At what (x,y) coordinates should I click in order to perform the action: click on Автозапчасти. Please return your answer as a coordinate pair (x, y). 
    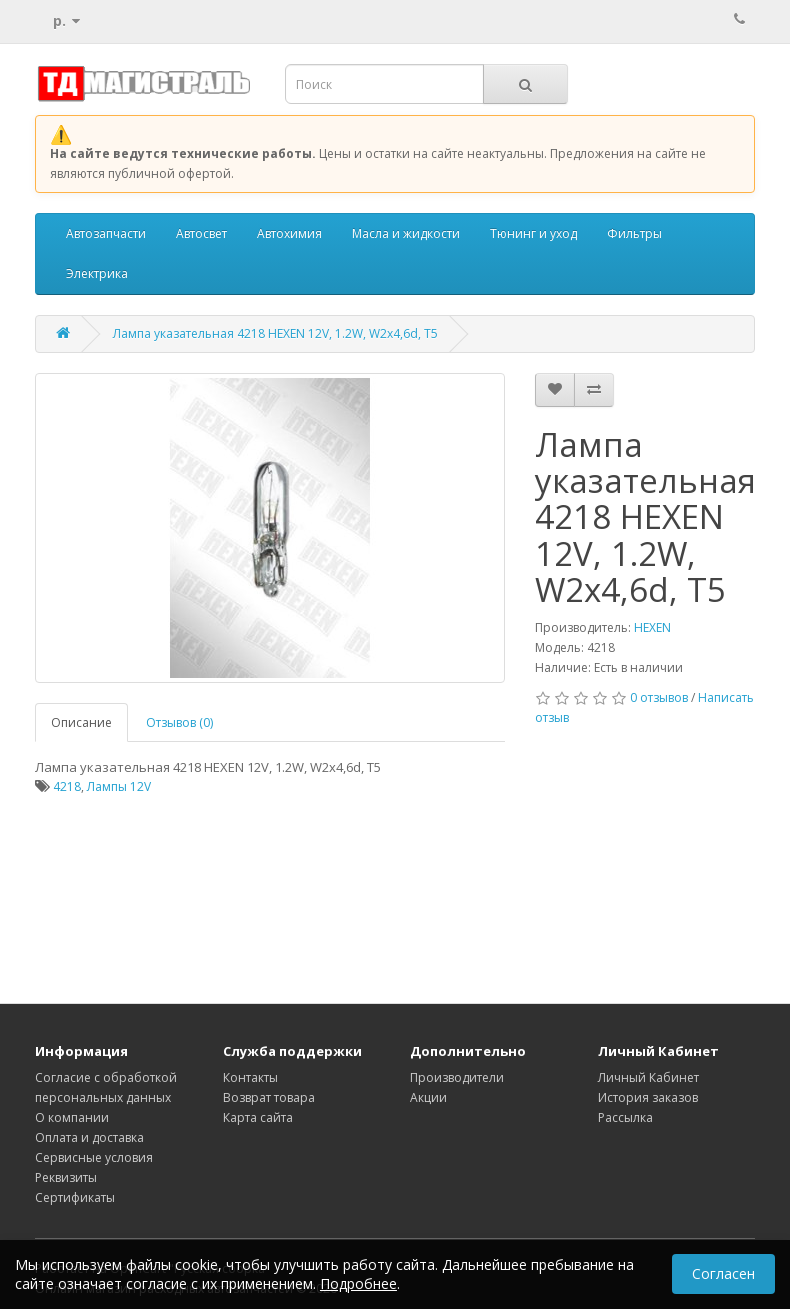
    Looking at the image, I should click on (106, 233).